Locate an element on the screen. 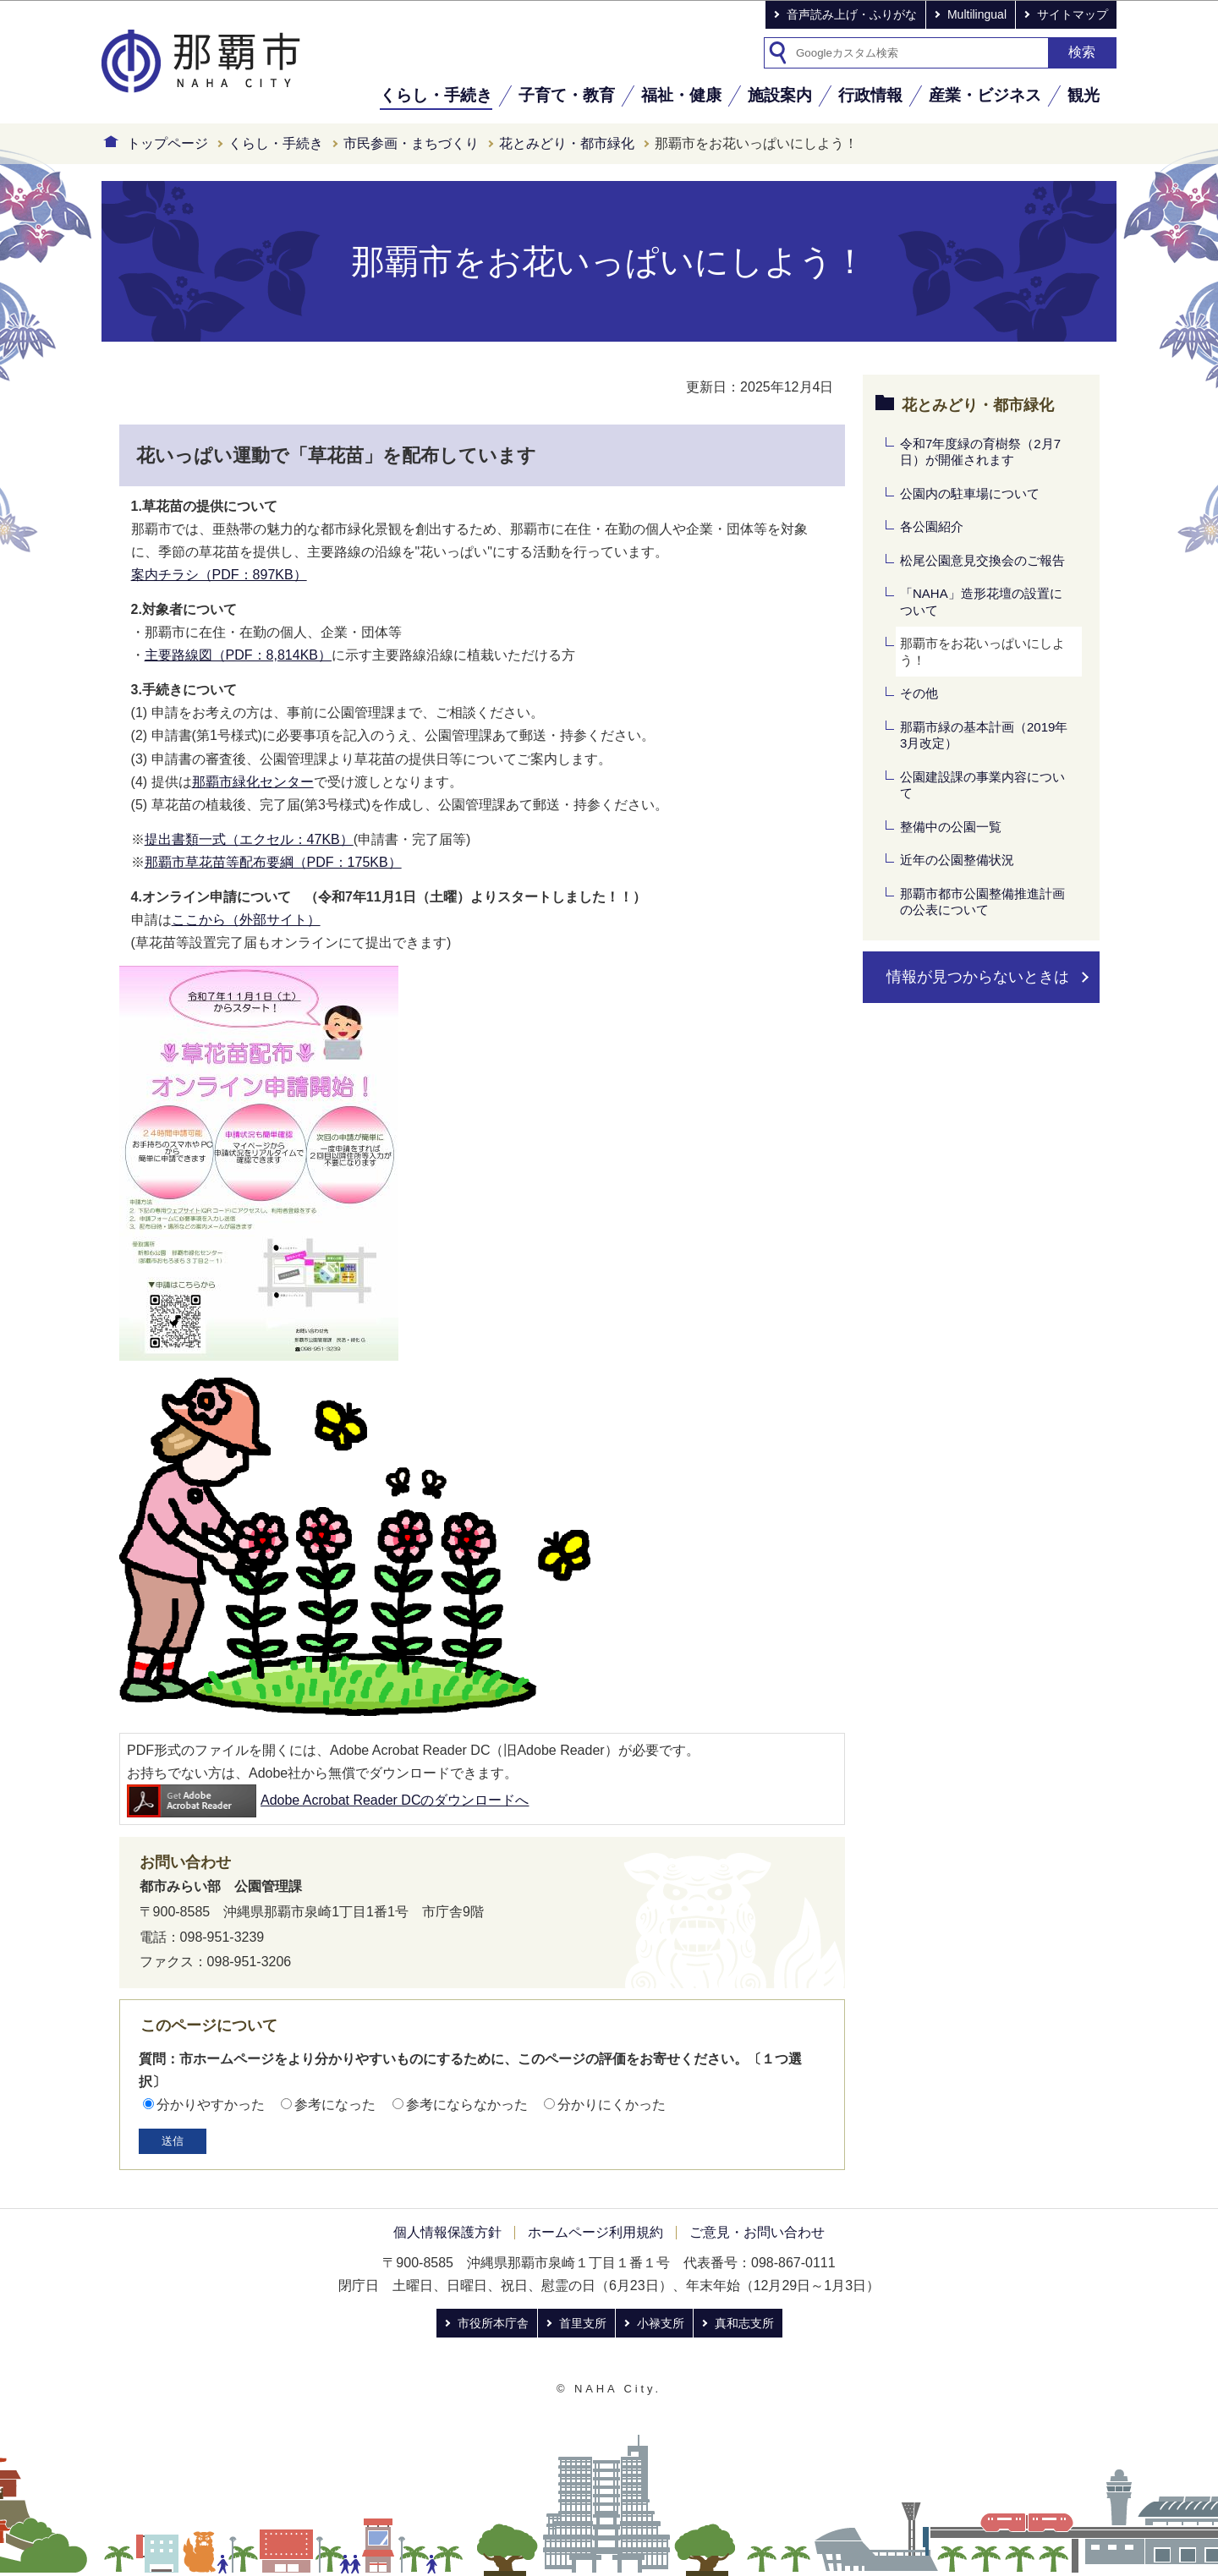 The height and width of the screenshot is (2576, 1218). 観光 is located at coordinates (1083, 95).